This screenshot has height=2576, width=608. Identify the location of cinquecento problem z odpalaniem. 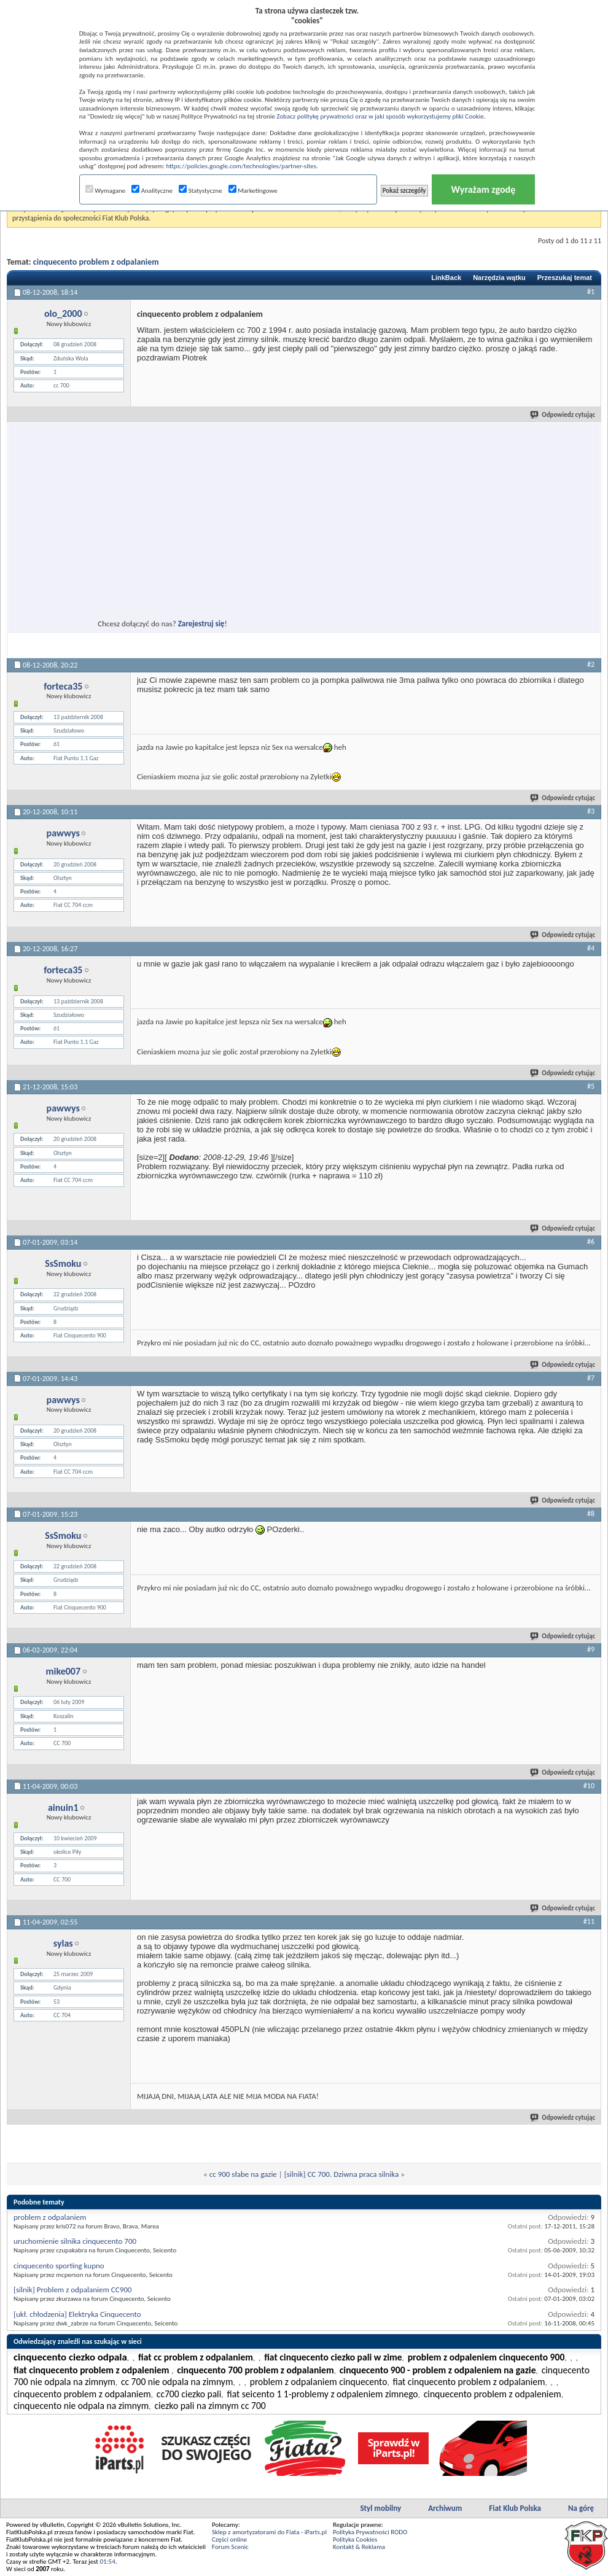
(96, 262).